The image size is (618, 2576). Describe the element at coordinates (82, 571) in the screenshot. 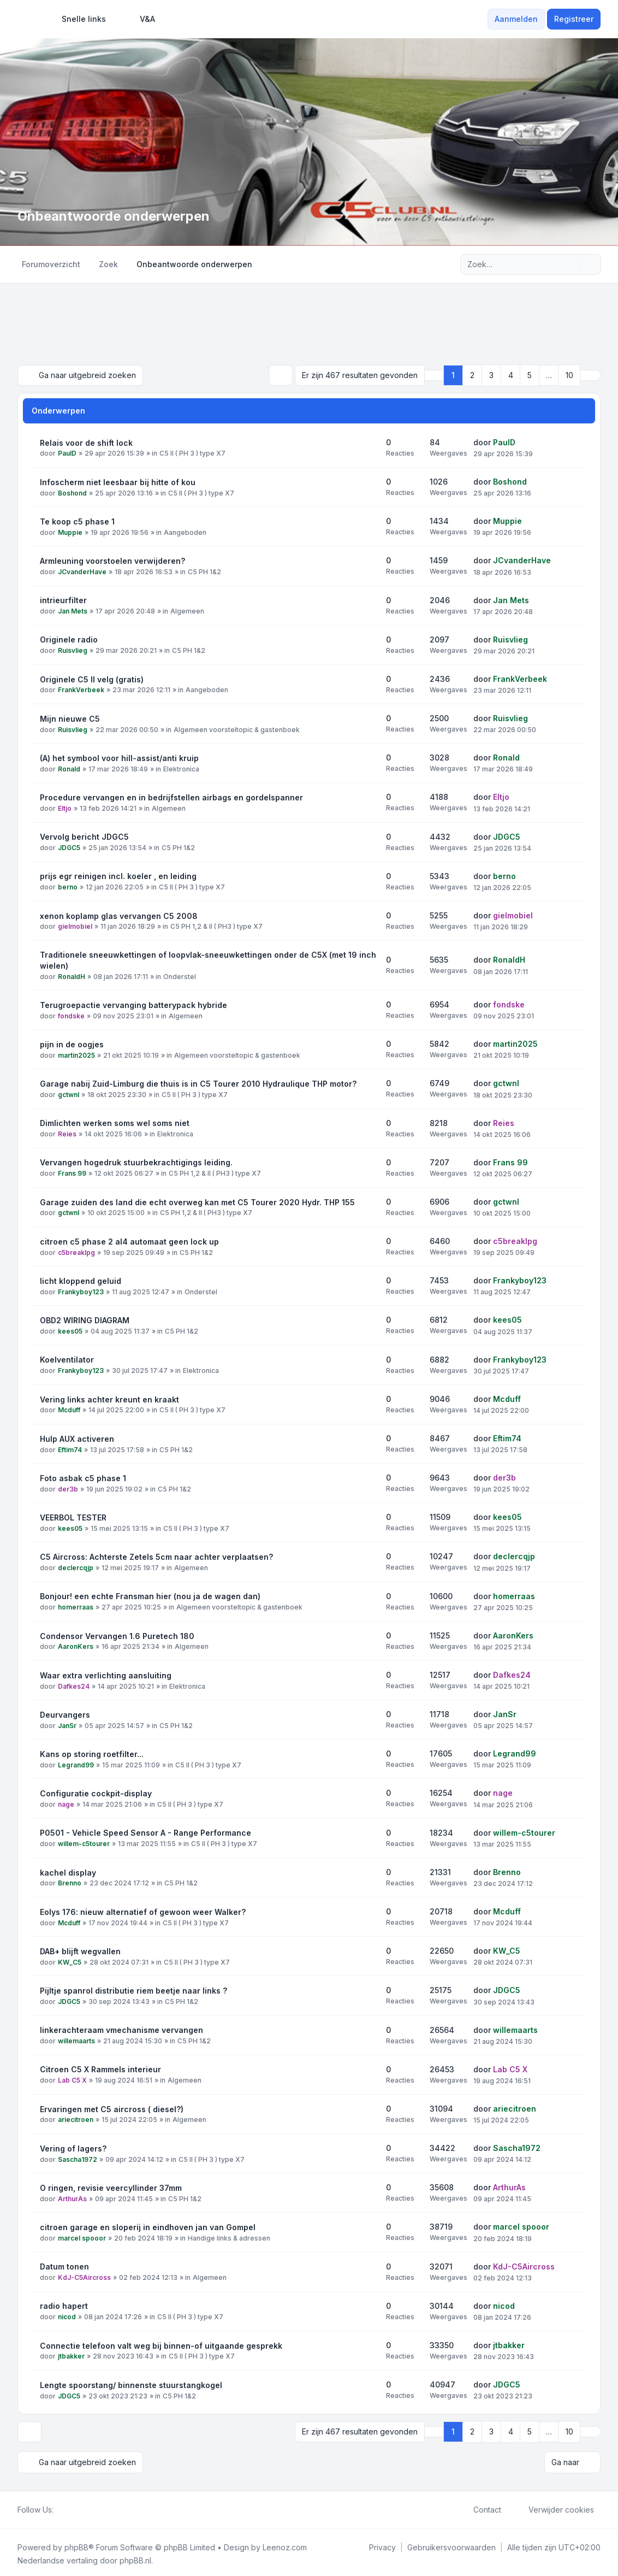

I see `JCvanderHave` at that location.